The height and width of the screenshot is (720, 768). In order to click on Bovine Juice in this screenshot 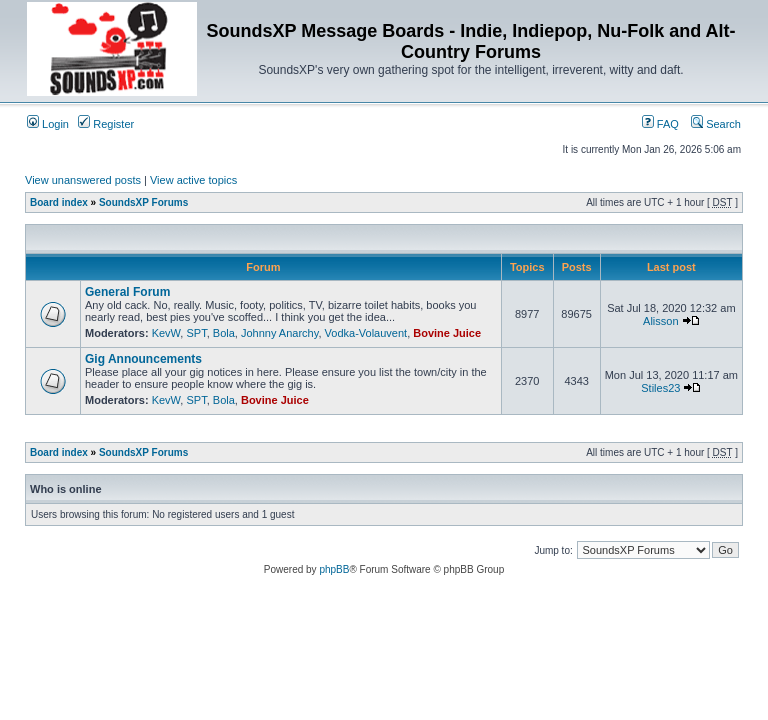, I will do `click(447, 333)`.